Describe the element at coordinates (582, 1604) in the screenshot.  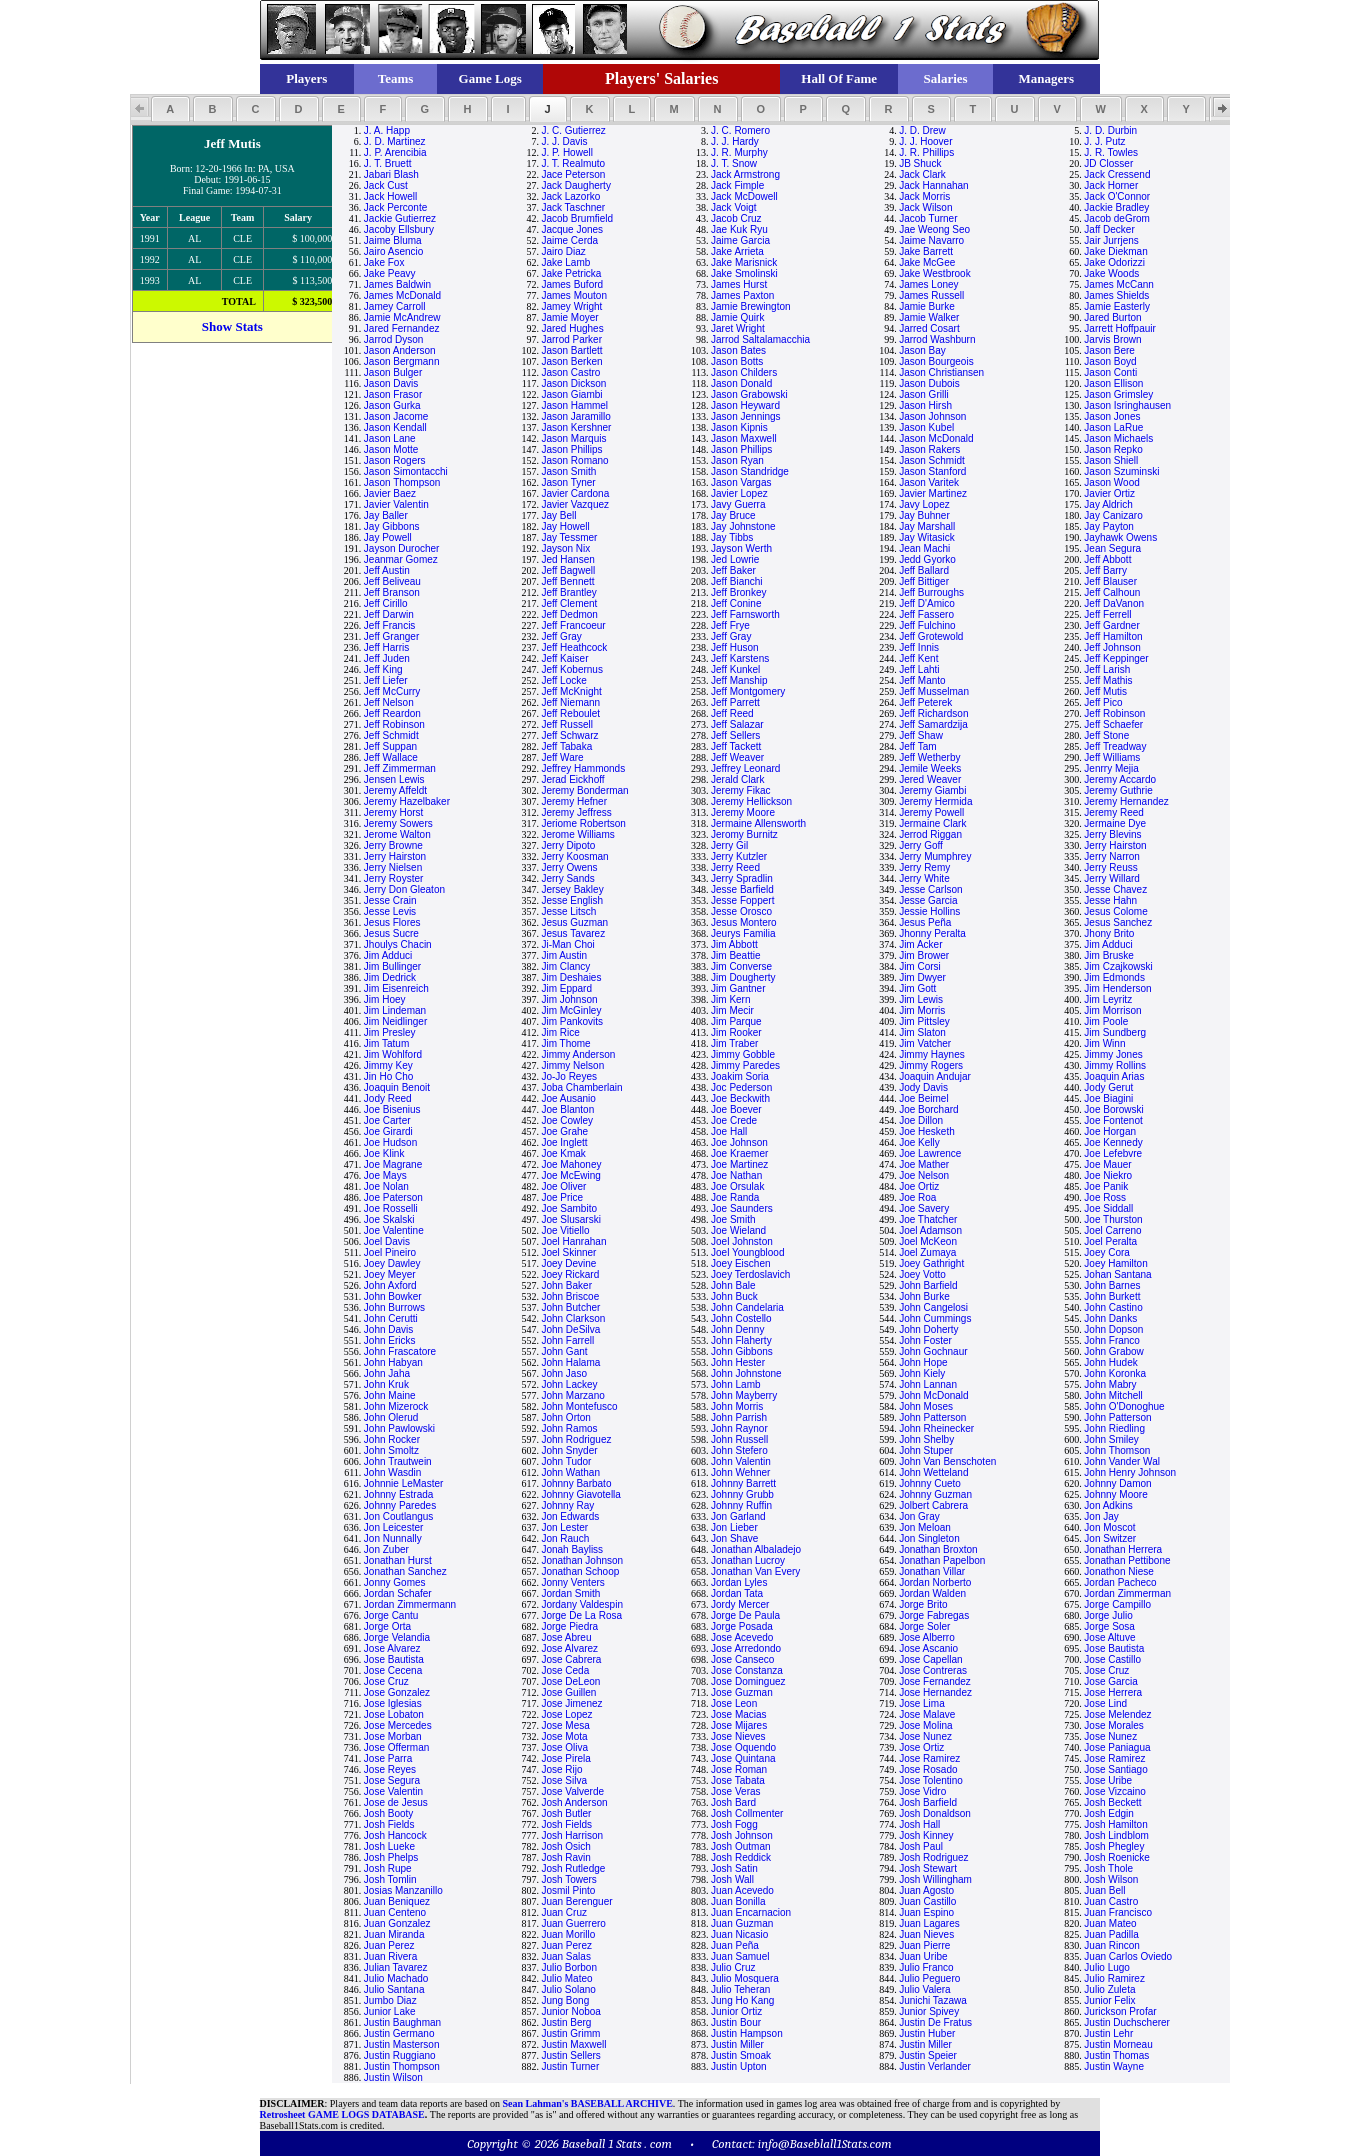
I see `Jordany Valdespin` at that location.